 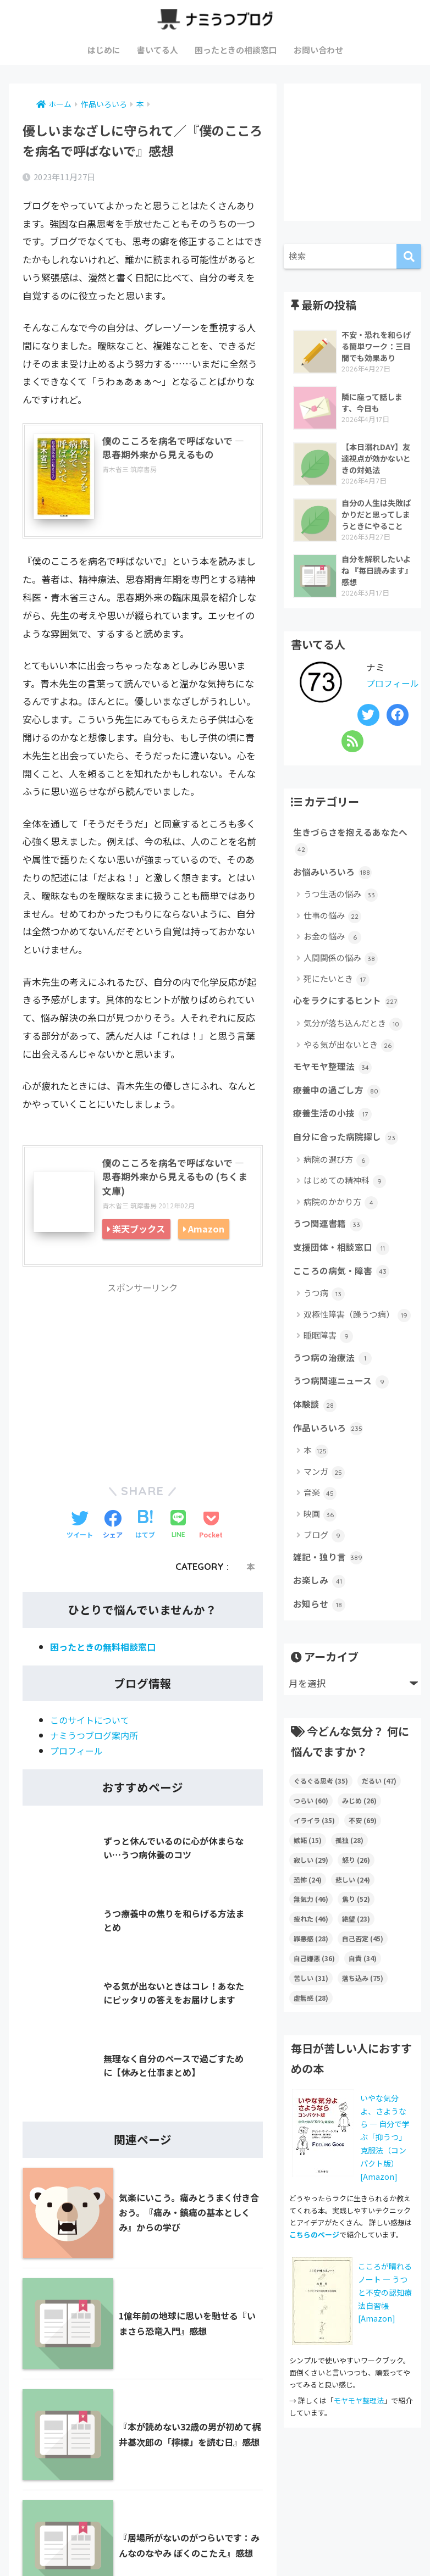 What do you see at coordinates (408, 256) in the screenshot?
I see `[検索]` at bounding box center [408, 256].